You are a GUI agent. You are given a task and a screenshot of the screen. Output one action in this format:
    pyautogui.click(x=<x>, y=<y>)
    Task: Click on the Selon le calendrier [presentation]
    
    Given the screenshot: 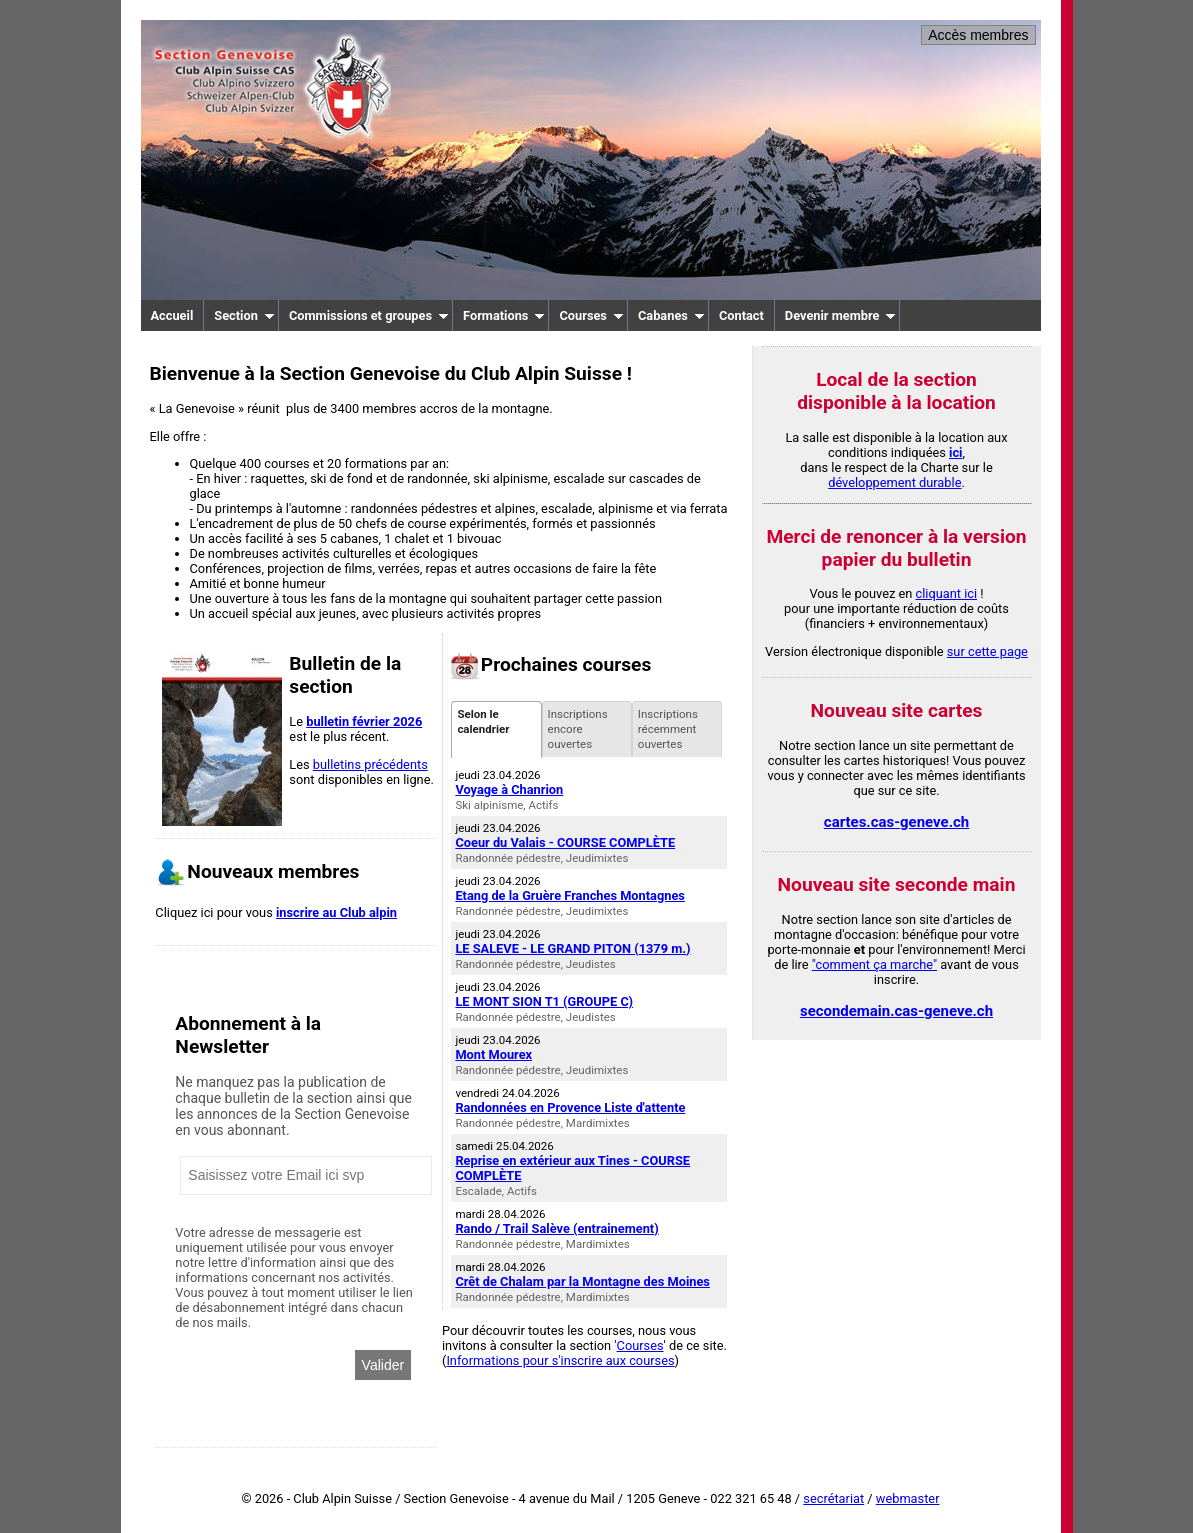 What is the action you would take?
    pyautogui.click(x=483, y=729)
    